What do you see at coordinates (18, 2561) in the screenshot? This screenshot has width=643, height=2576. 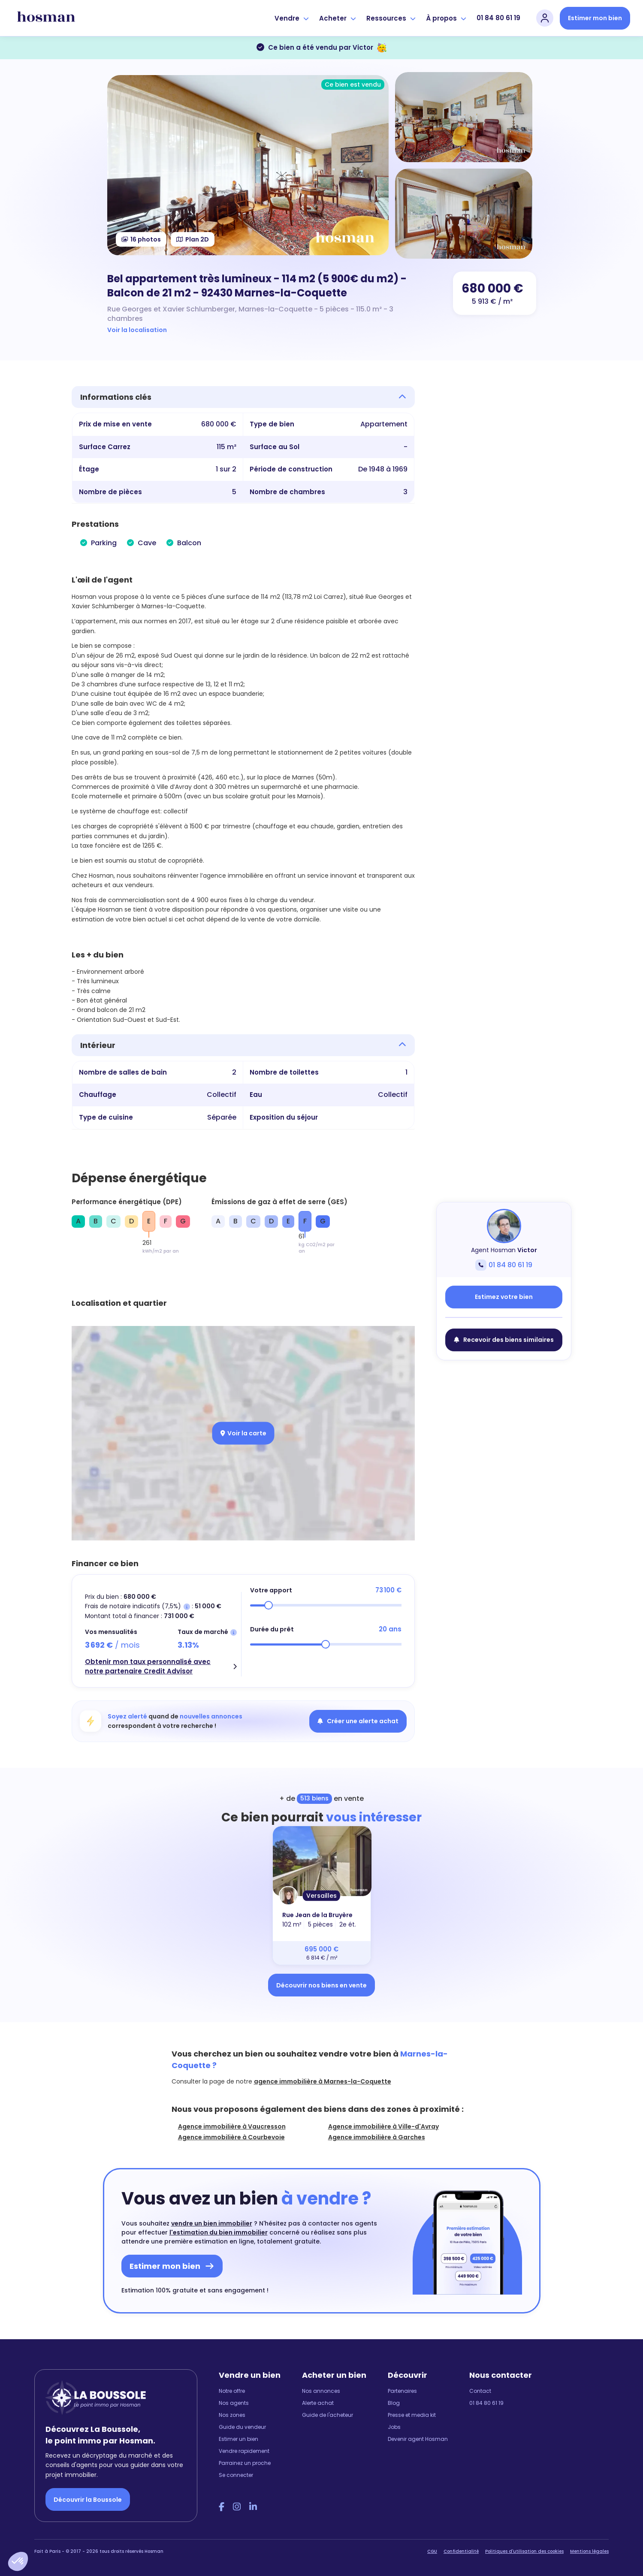 I see `[button]` at bounding box center [18, 2561].